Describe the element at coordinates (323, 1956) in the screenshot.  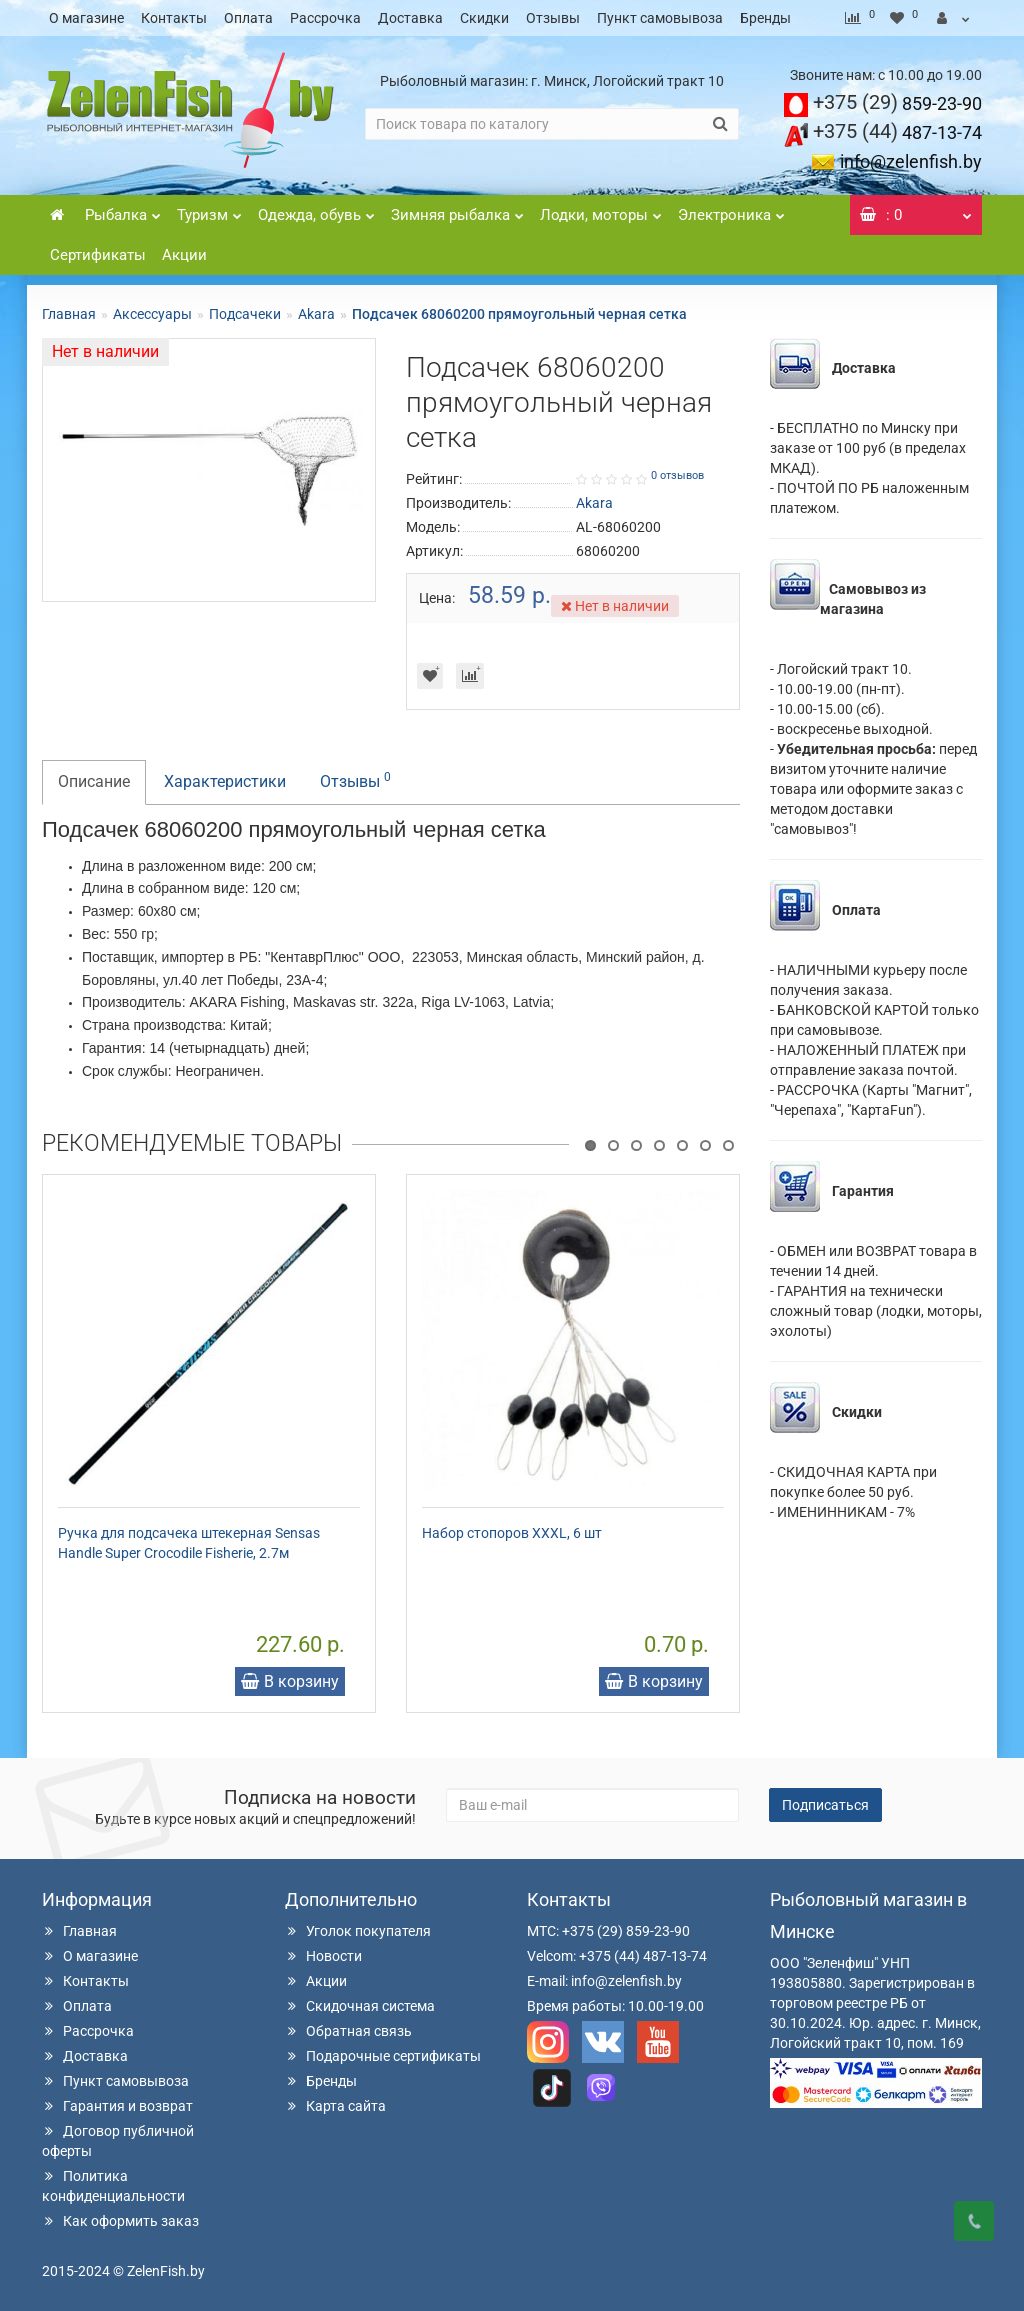
I see `Новости` at that location.